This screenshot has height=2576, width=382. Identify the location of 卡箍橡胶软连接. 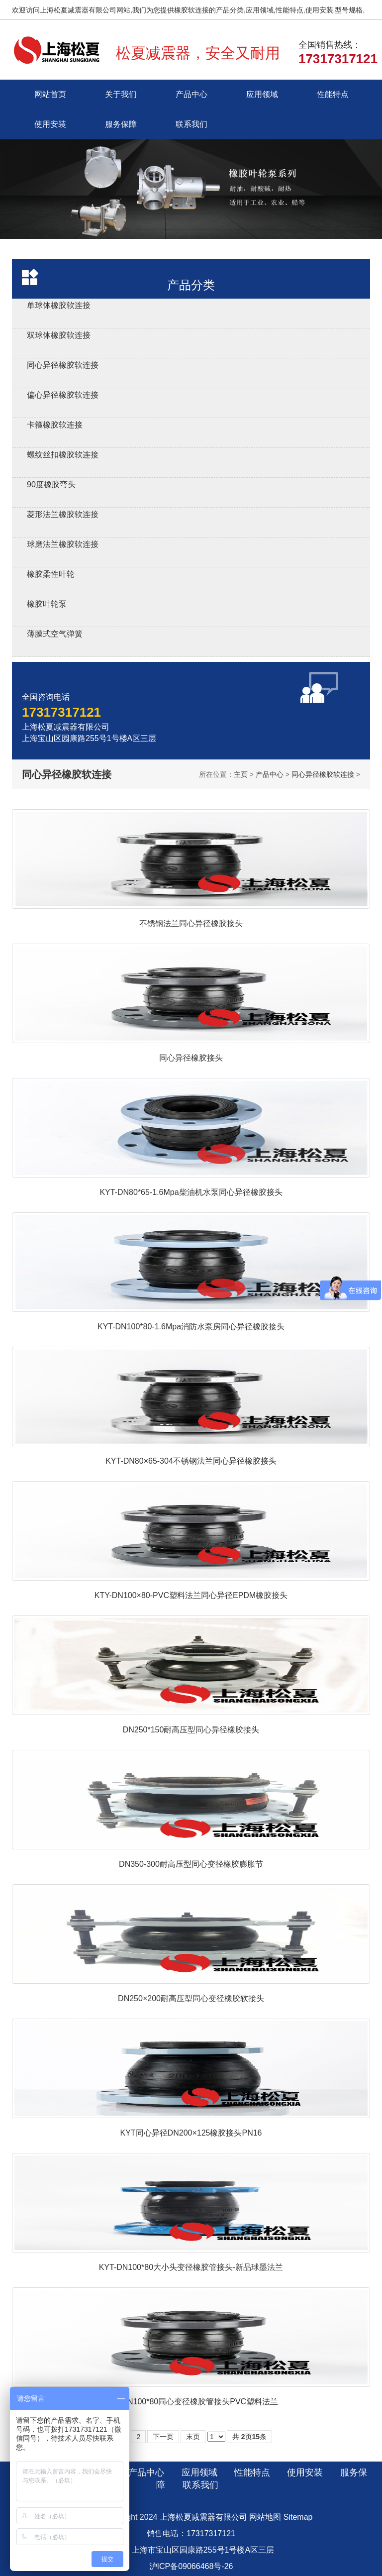
(55, 425).